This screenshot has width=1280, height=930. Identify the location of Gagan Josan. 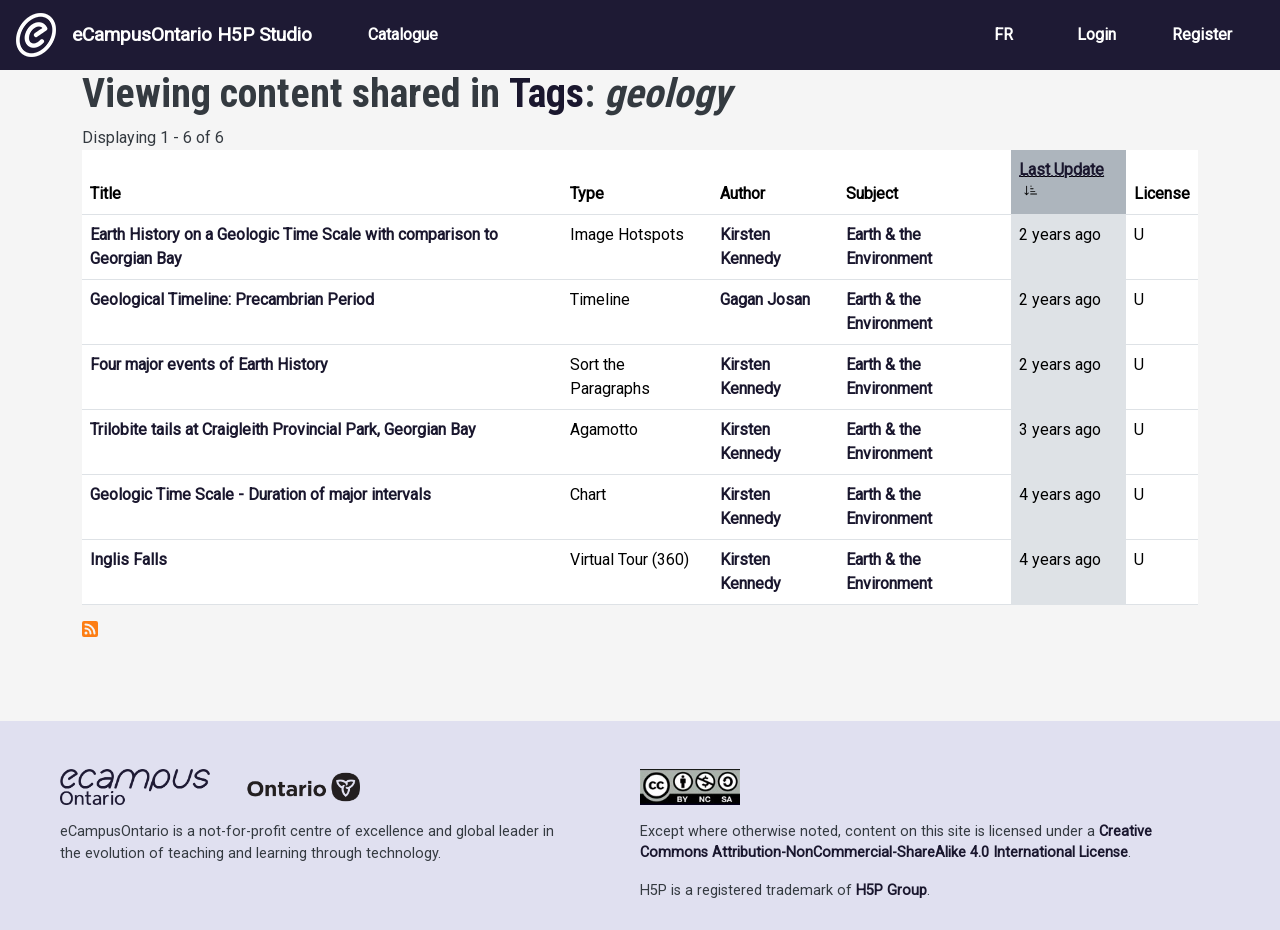
(765, 299).